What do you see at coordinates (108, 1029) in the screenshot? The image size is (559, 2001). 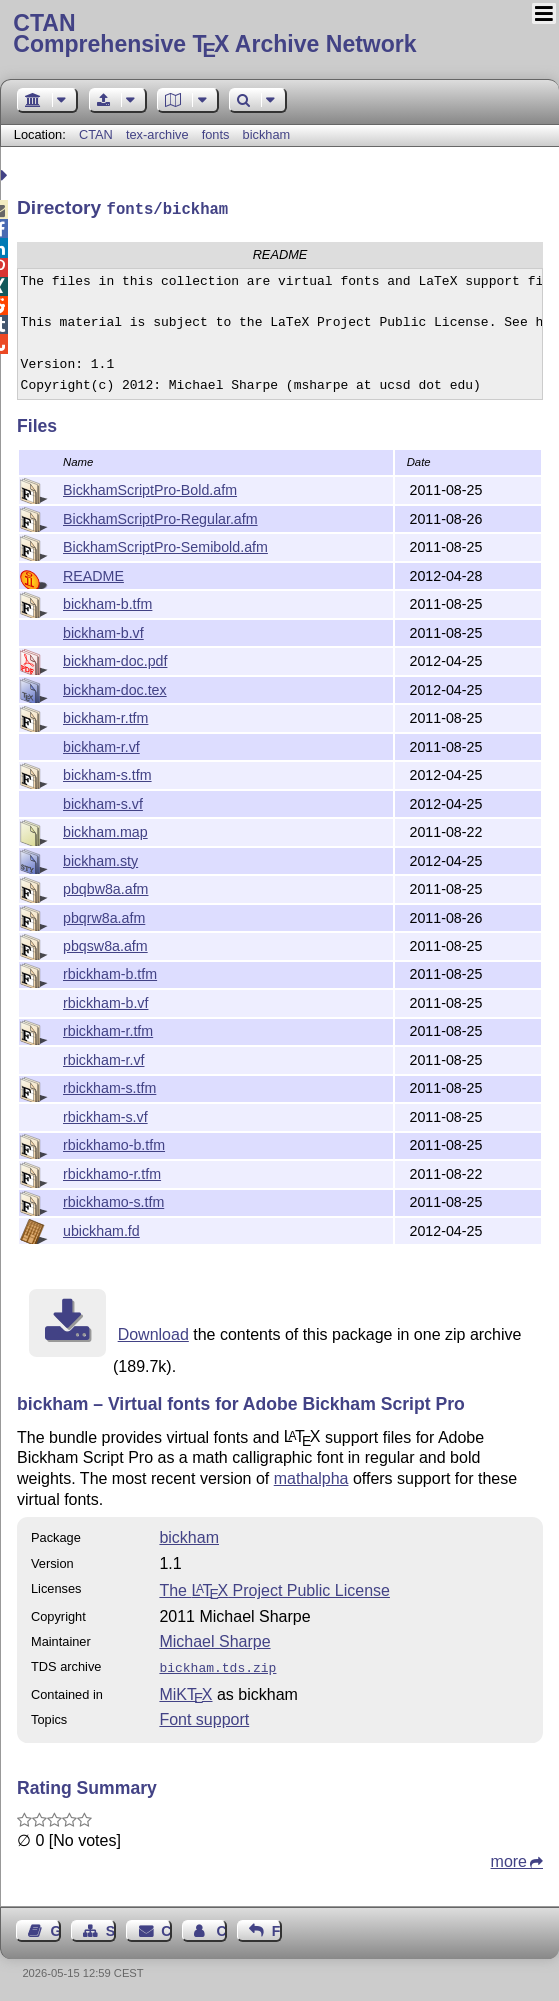 I see `rbickham-r.tfm` at bounding box center [108, 1029].